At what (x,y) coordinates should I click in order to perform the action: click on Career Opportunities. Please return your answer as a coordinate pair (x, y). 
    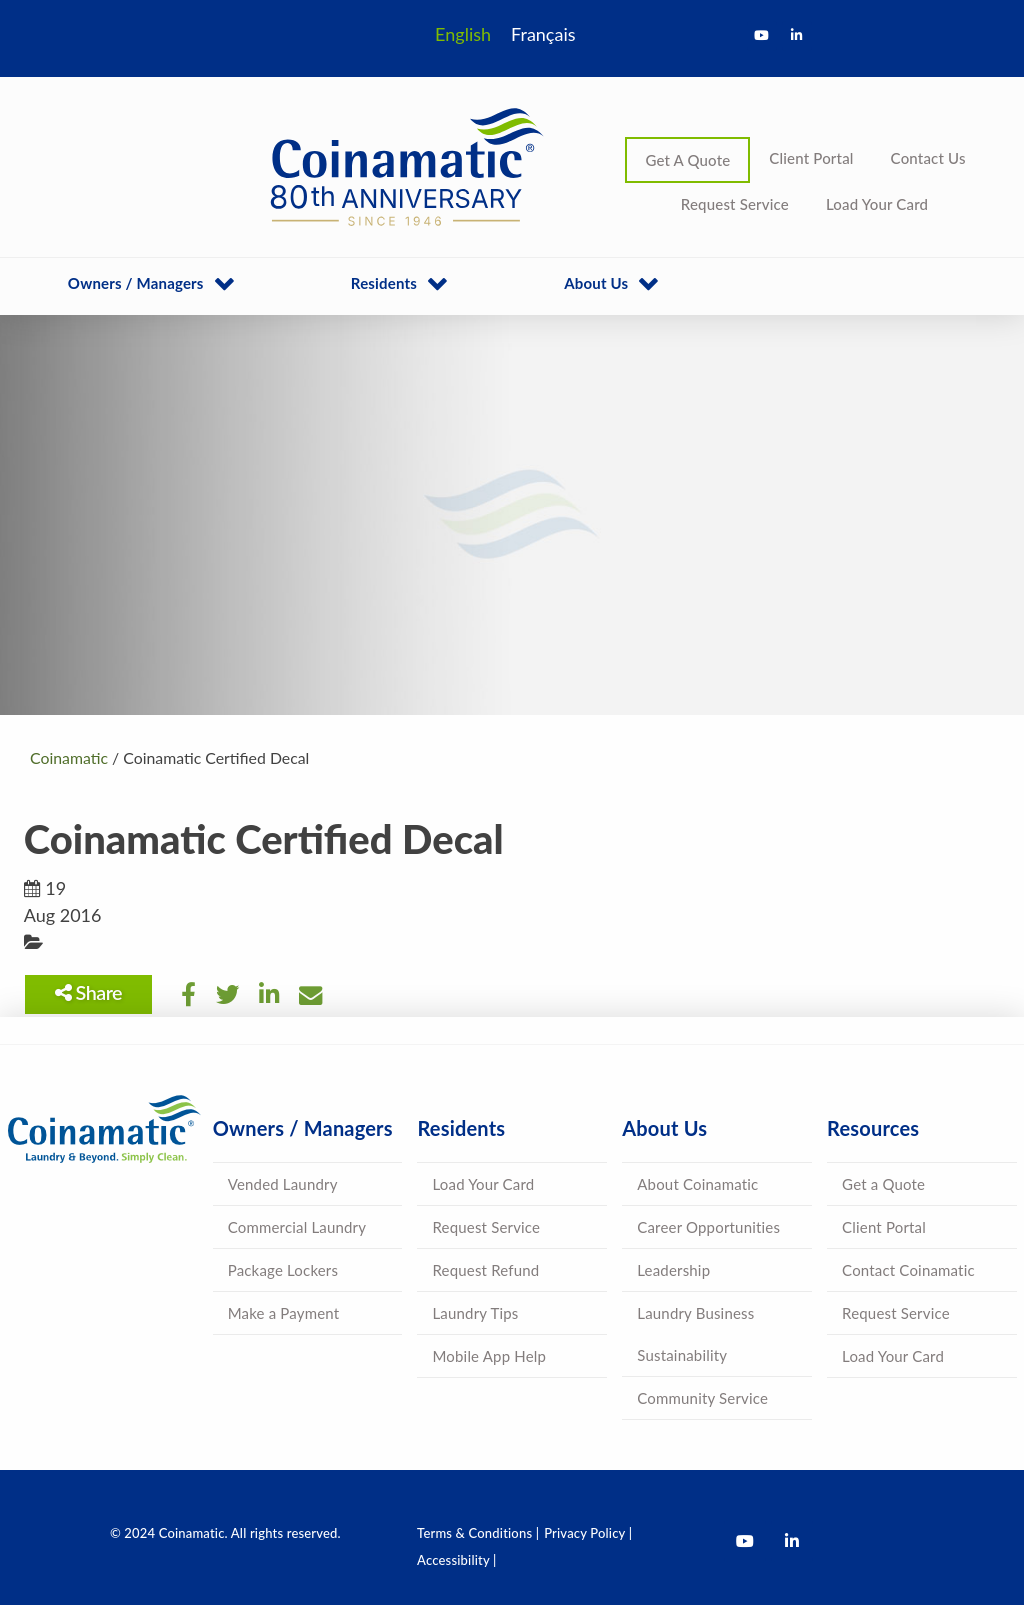
    Looking at the image, I should click on (708, 1227).